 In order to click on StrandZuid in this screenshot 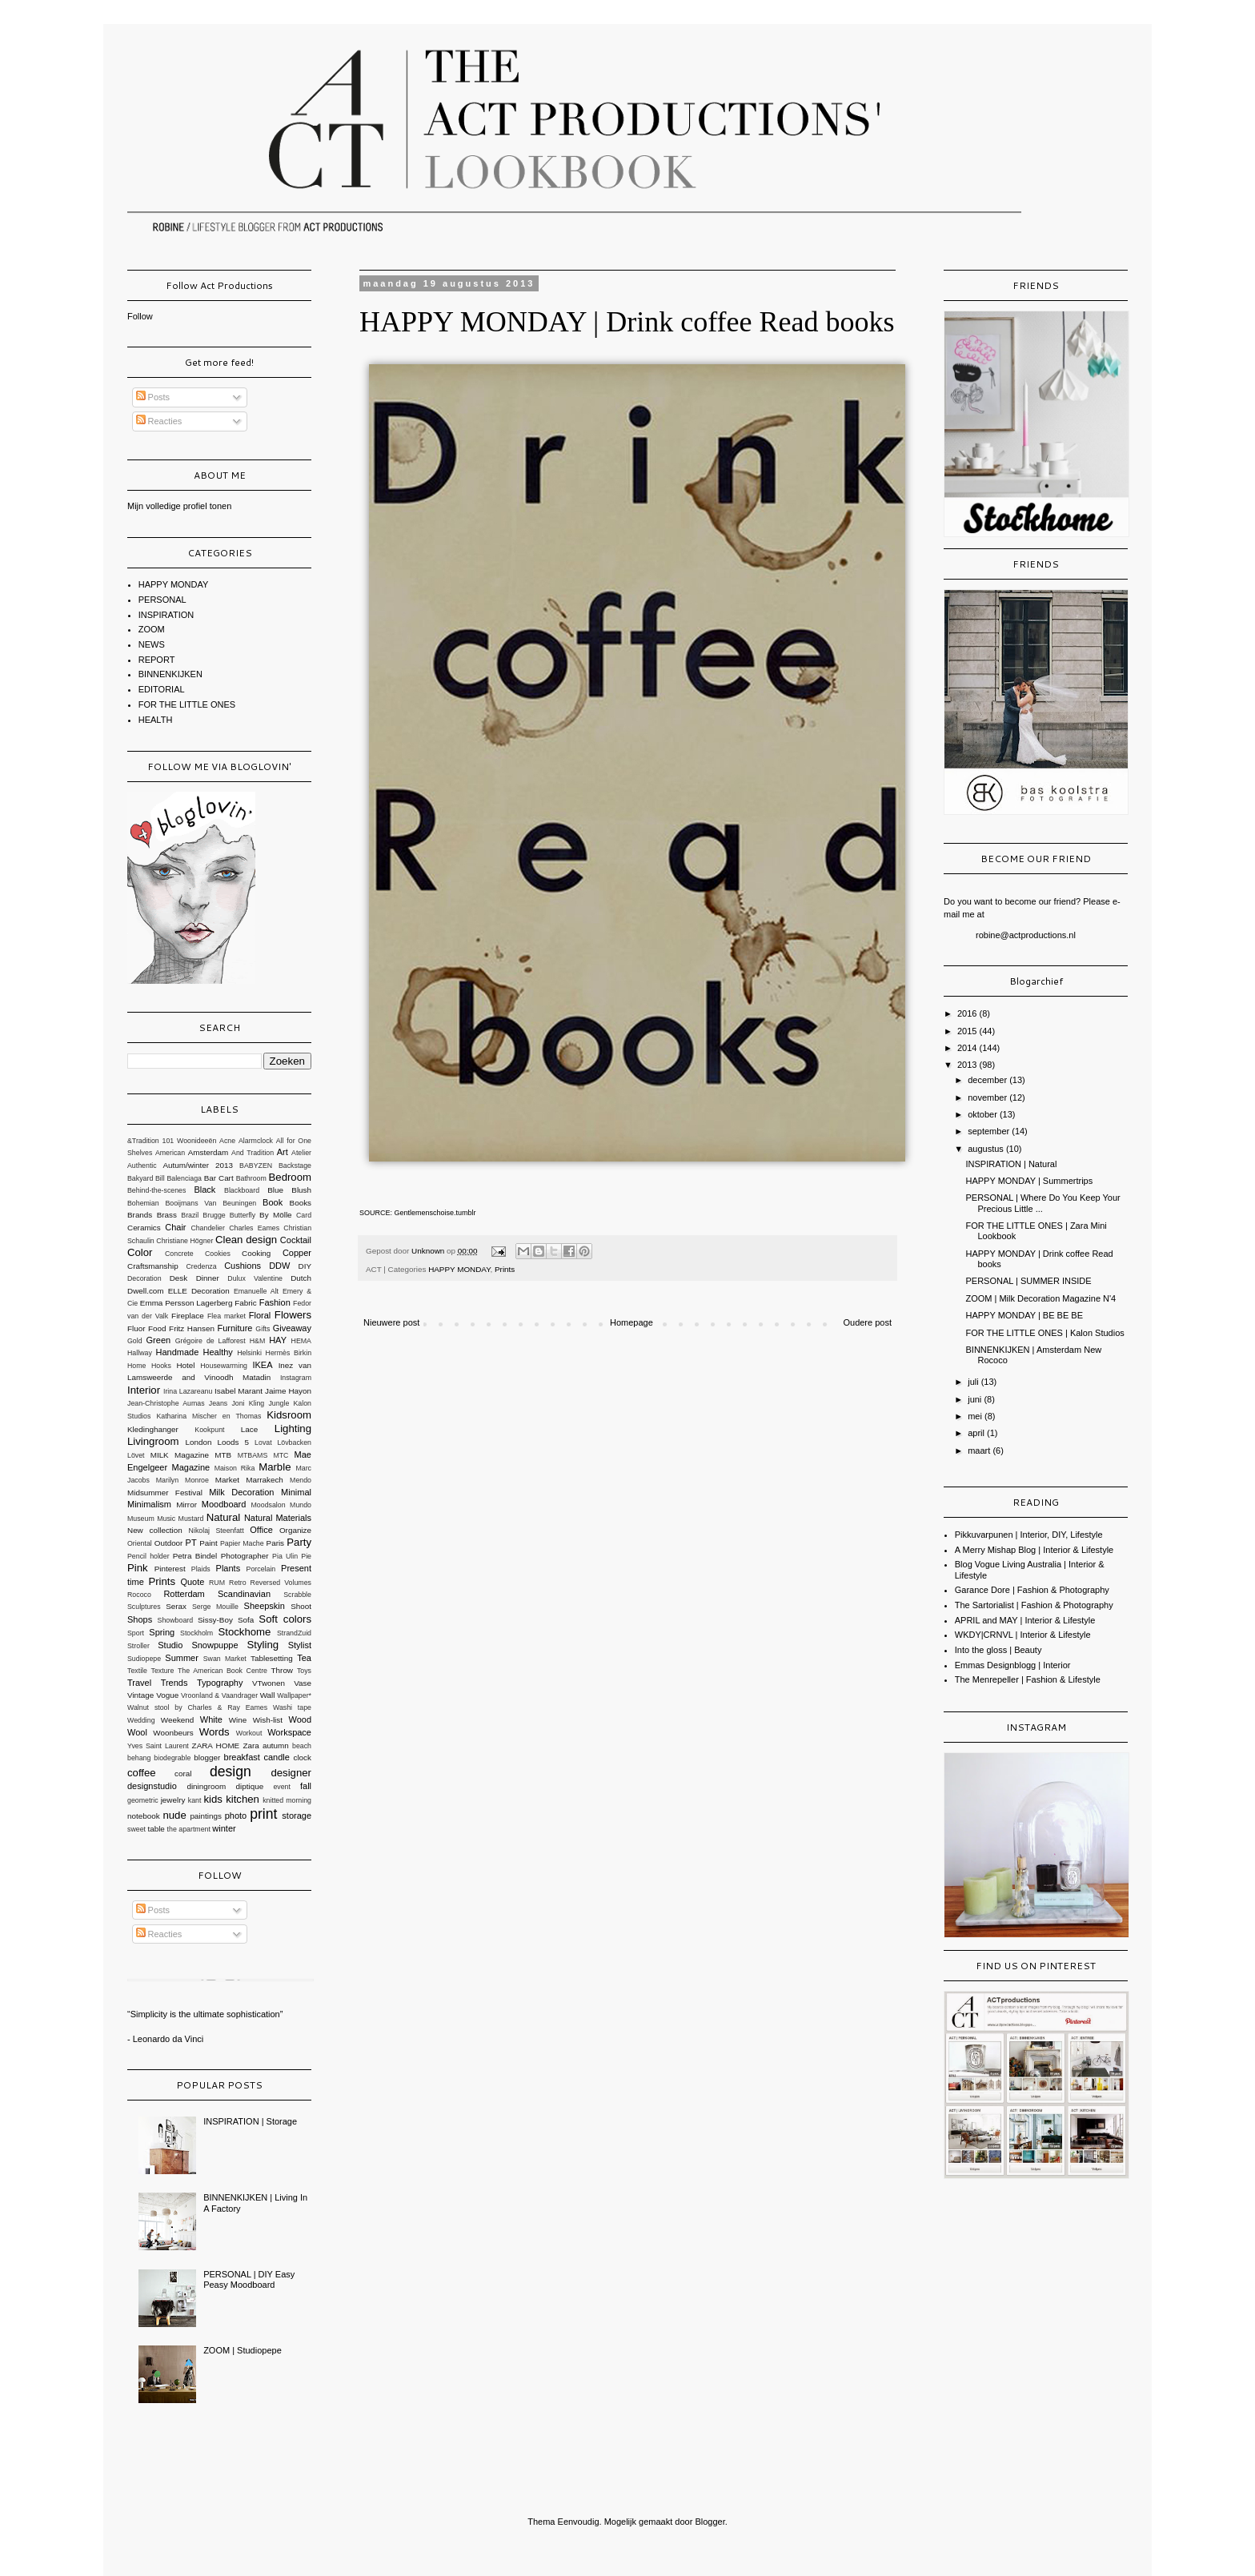, I will do `click(294, 1633)`.